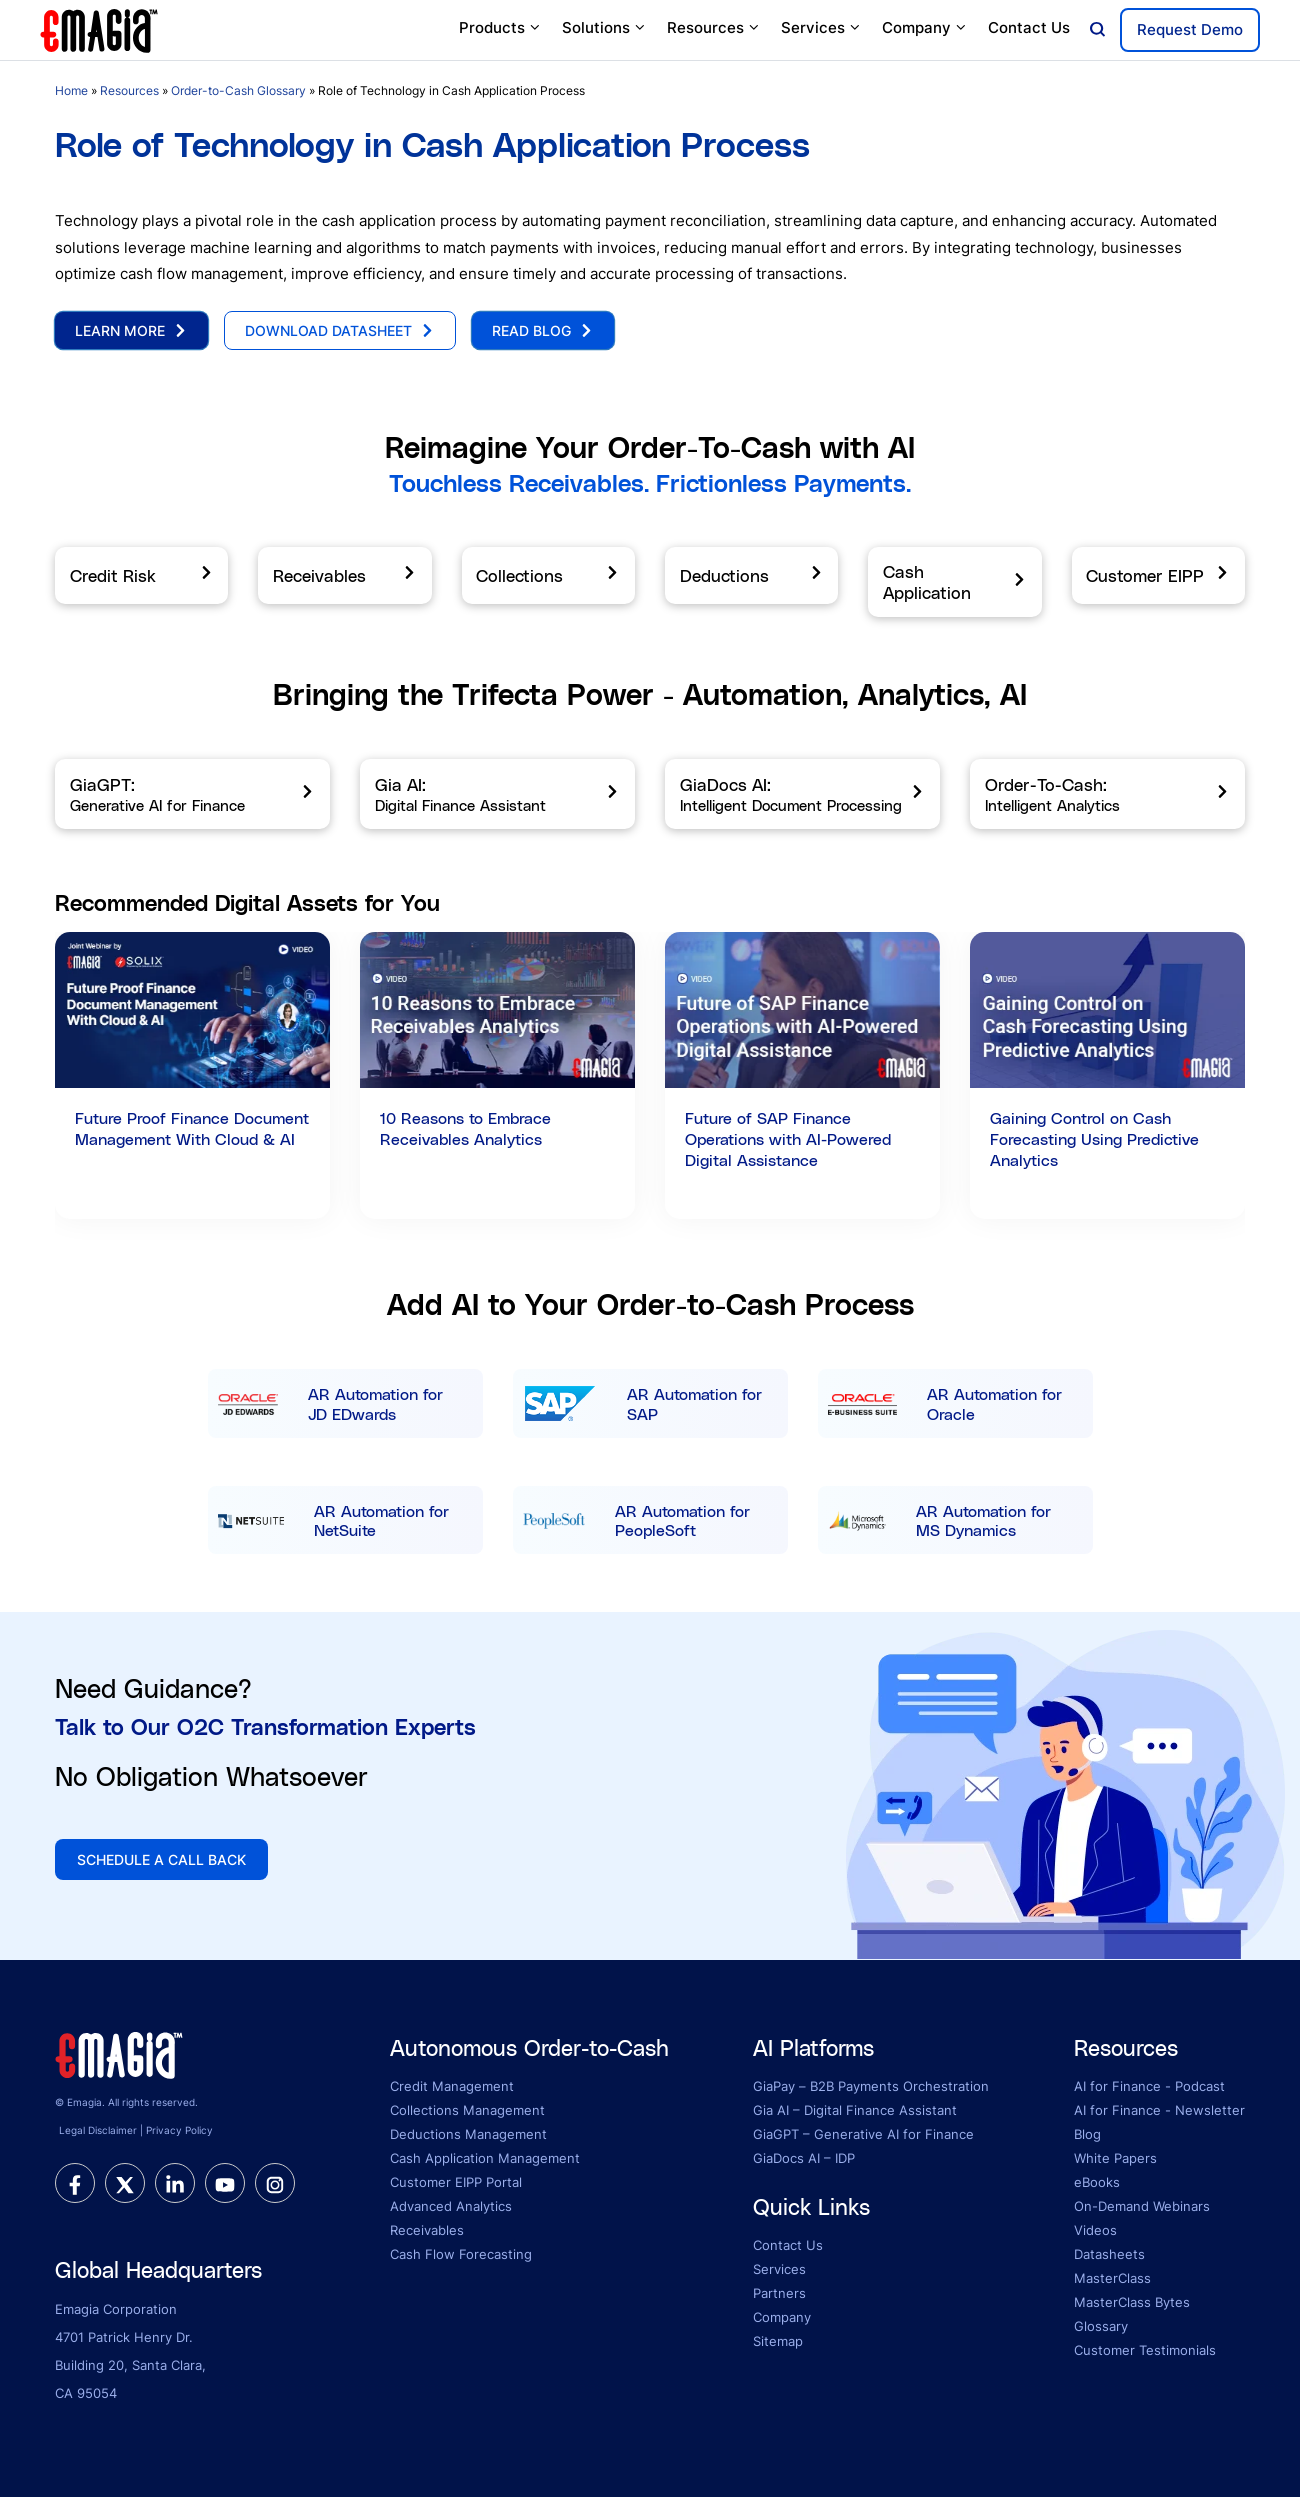 This screenshot has width=1300, height=2497. I want to click on [Customer EIPP], so click(1158, 576).